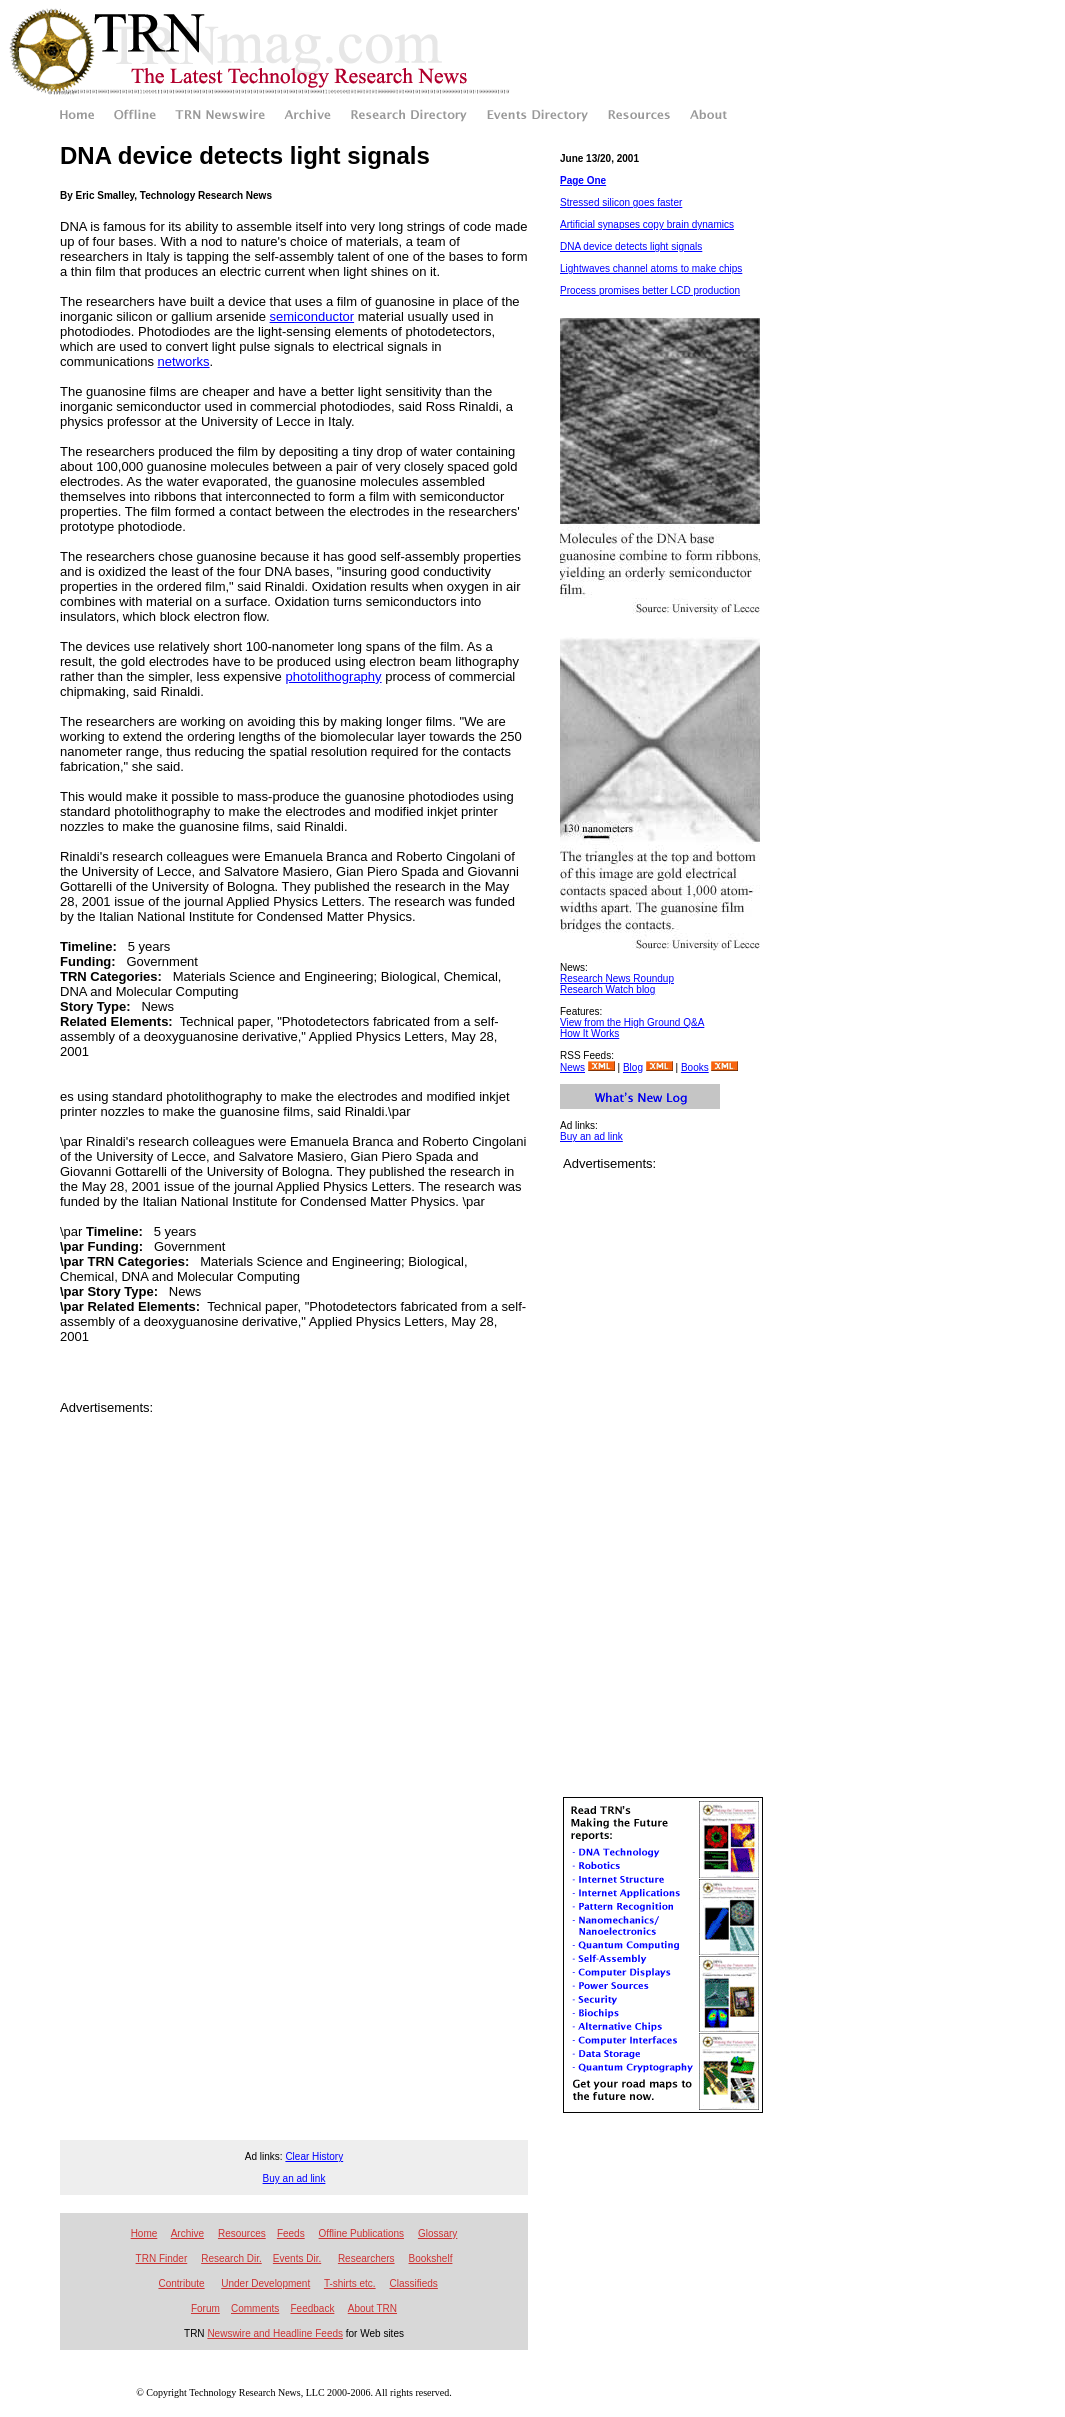 The width and height of the screenshot is (1065, 2417). What do you see at coordinates (265, 2283) in the screenshot?
I see `Under Development` at bounding box center [265, 2283].